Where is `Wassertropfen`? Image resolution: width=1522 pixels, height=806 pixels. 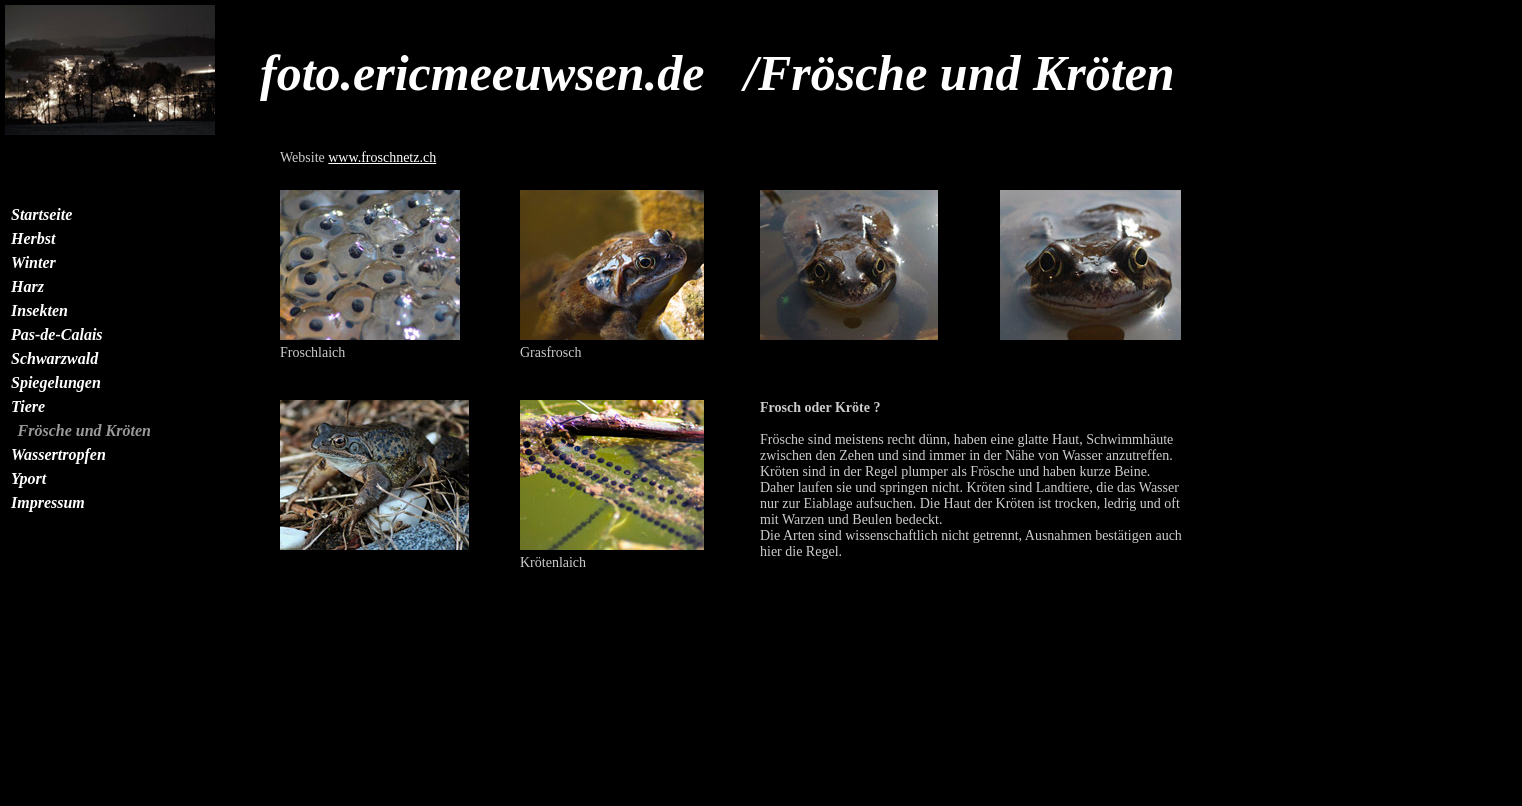
Wassertropfen is located at coordinates (58, 454).